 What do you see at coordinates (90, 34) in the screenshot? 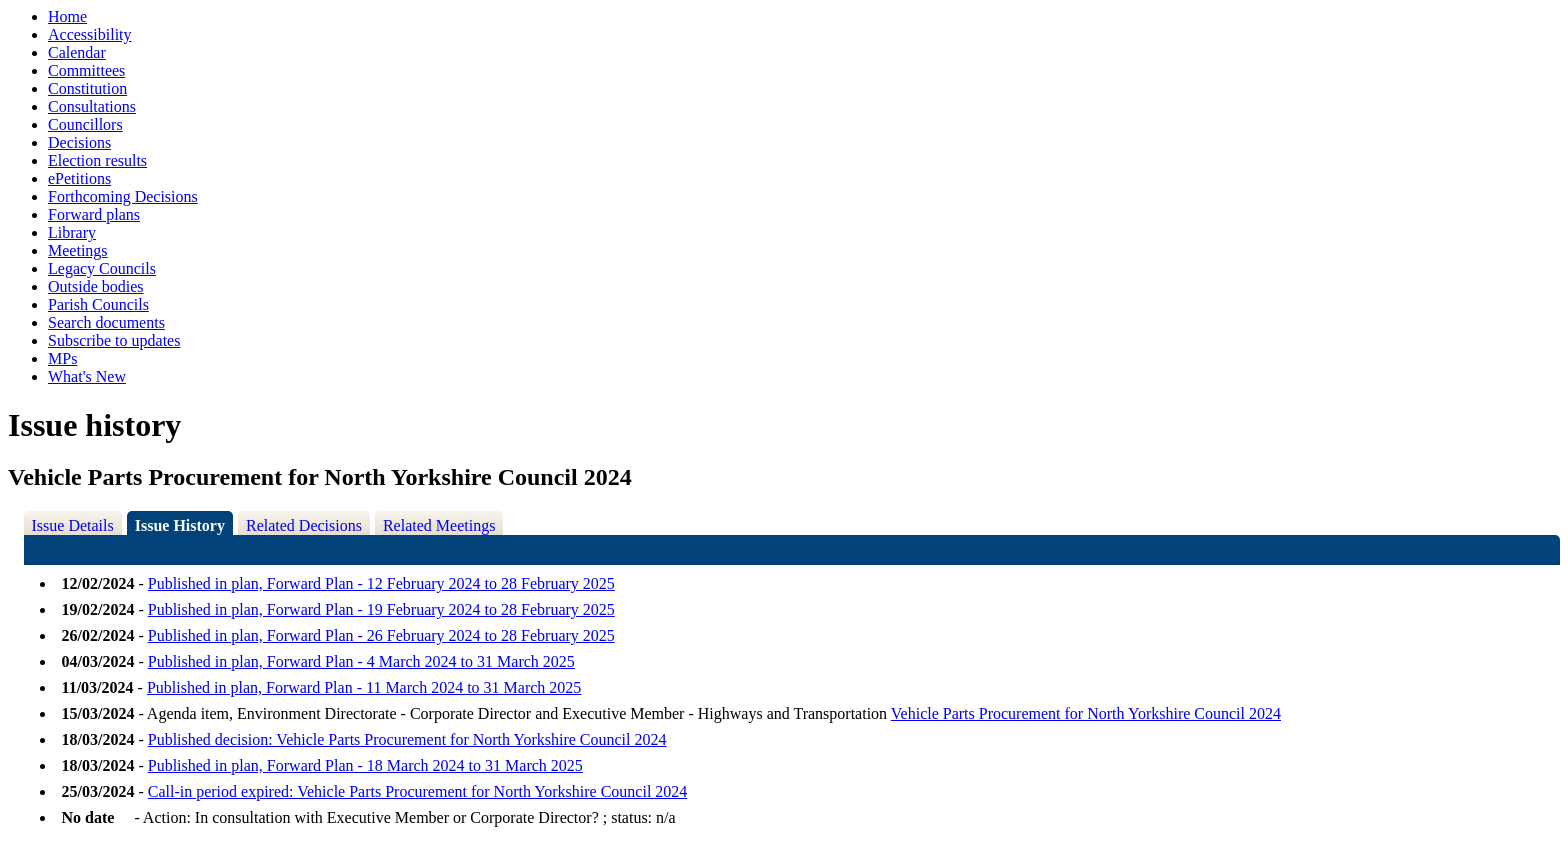
I see `Accessibility` at bounding box center [90, 34].